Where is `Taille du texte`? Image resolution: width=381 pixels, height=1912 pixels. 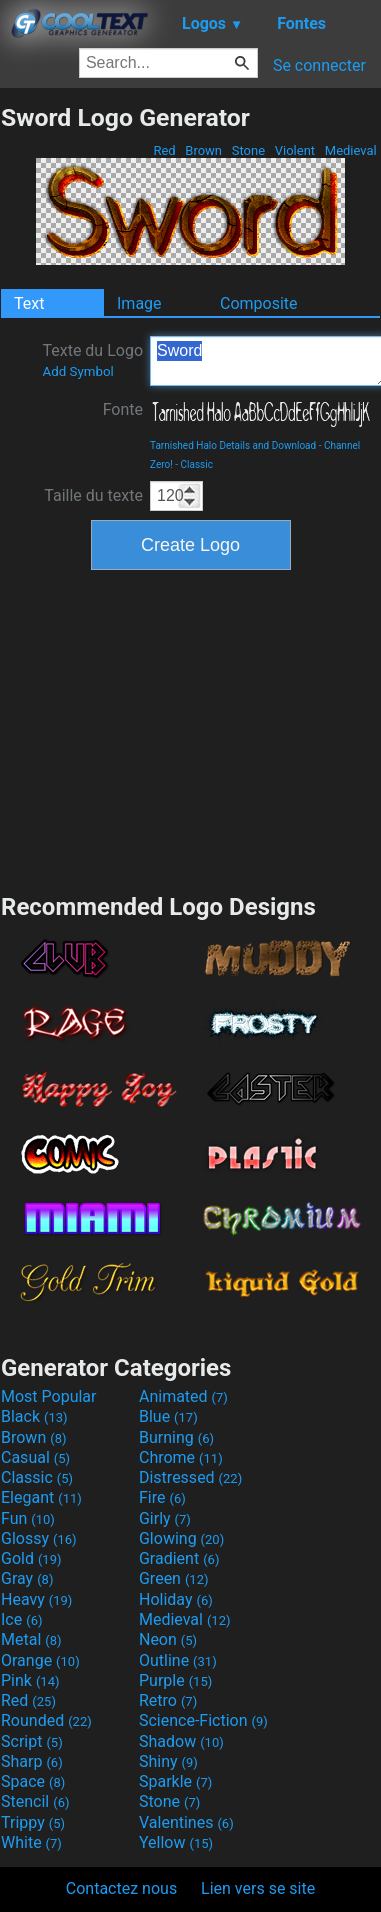
Taille du texte is located at coordinates (93, 495).